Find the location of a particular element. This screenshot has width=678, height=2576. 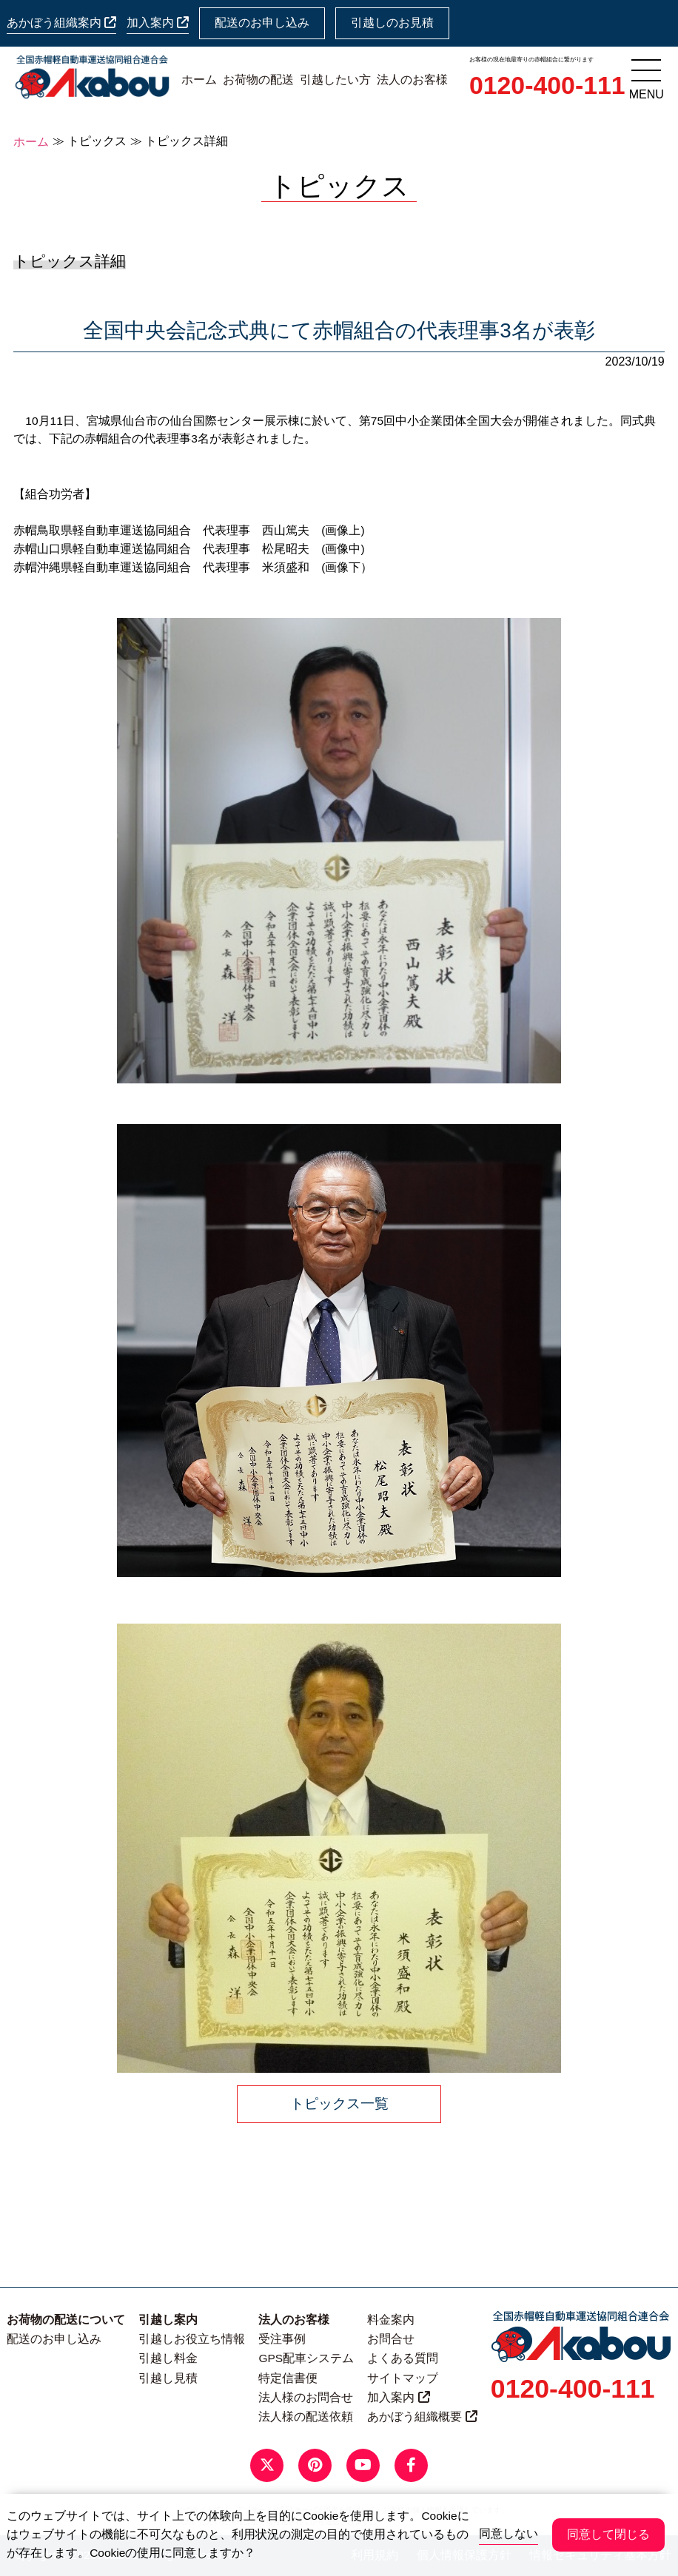

ホーム is located at coordinates (199, 79).